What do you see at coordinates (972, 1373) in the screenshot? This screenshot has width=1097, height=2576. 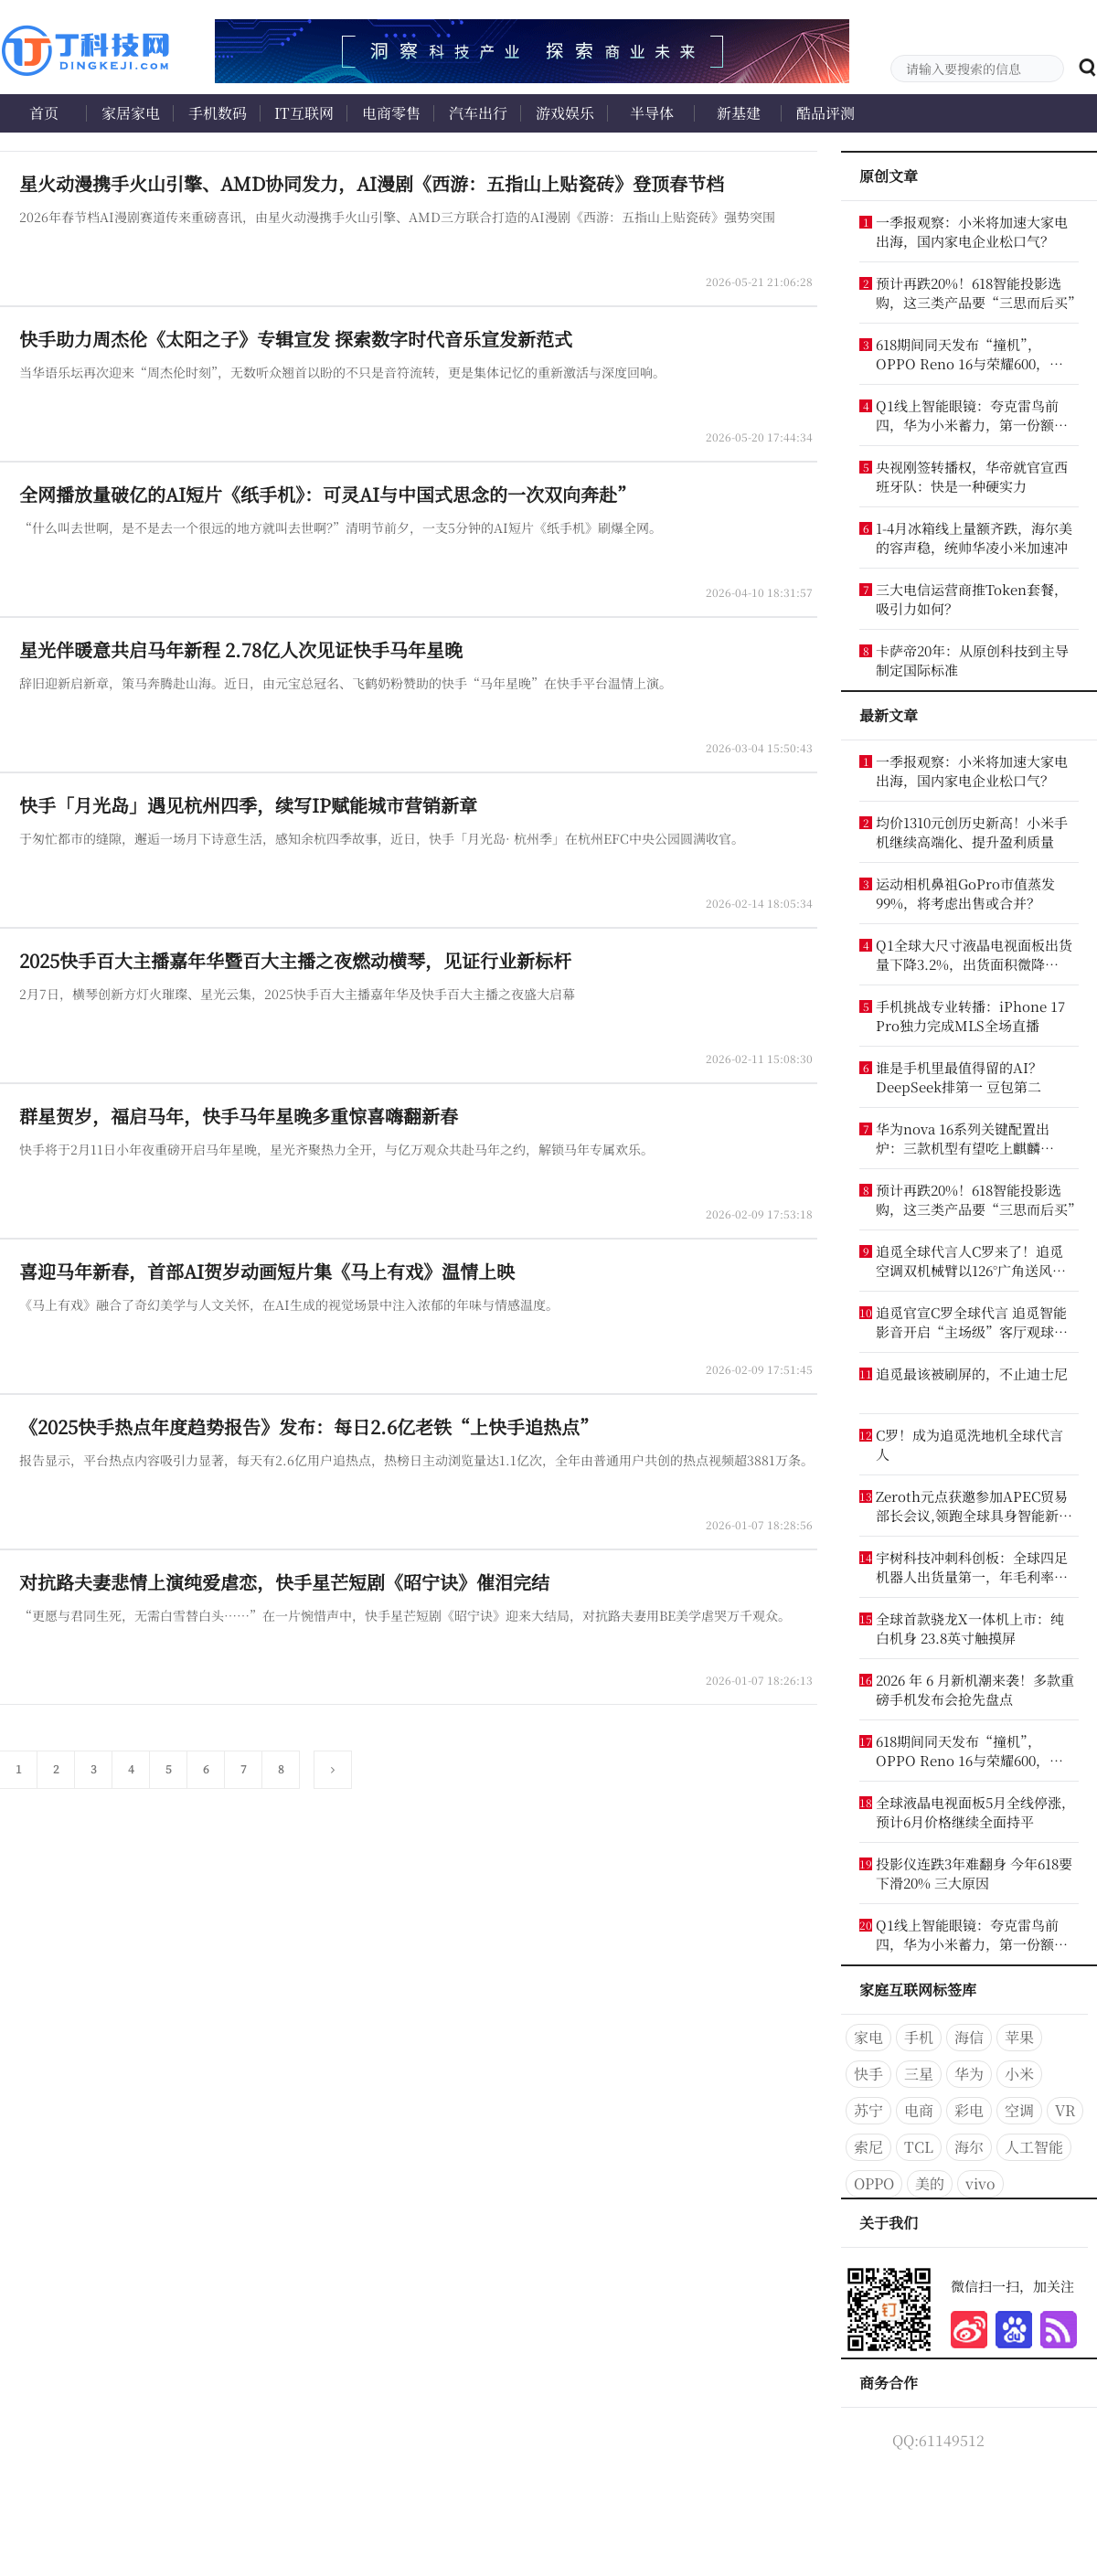 I see `追觅最该被刷屏的，不止迪士尼` at bounding box center [972, 1373].